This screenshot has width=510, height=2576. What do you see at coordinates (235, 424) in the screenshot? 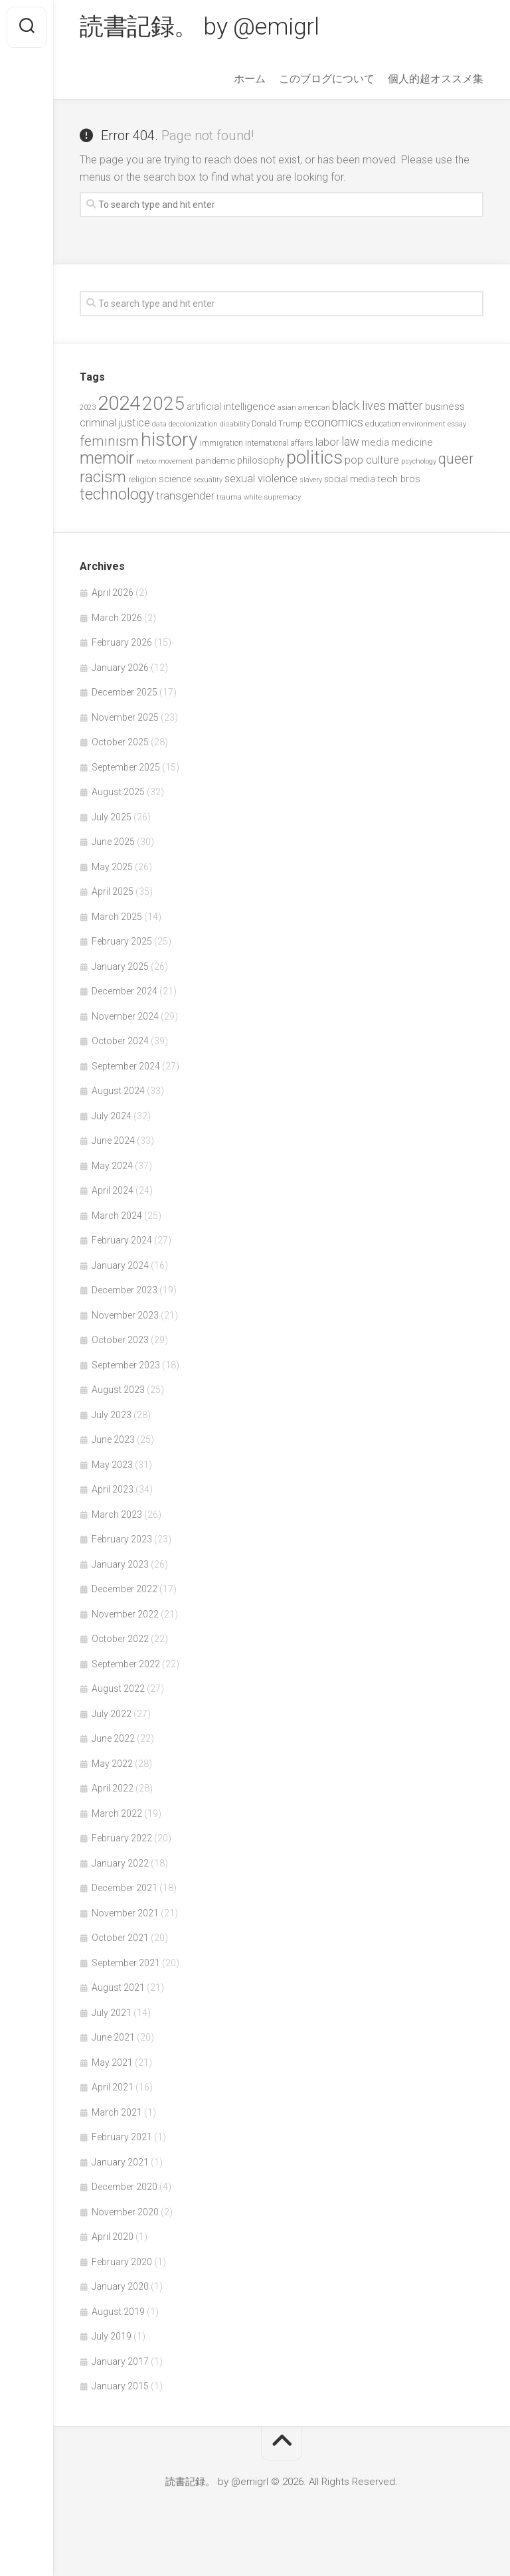
I see `disability [disability (38 items)]` at bounding box center [235, 424].